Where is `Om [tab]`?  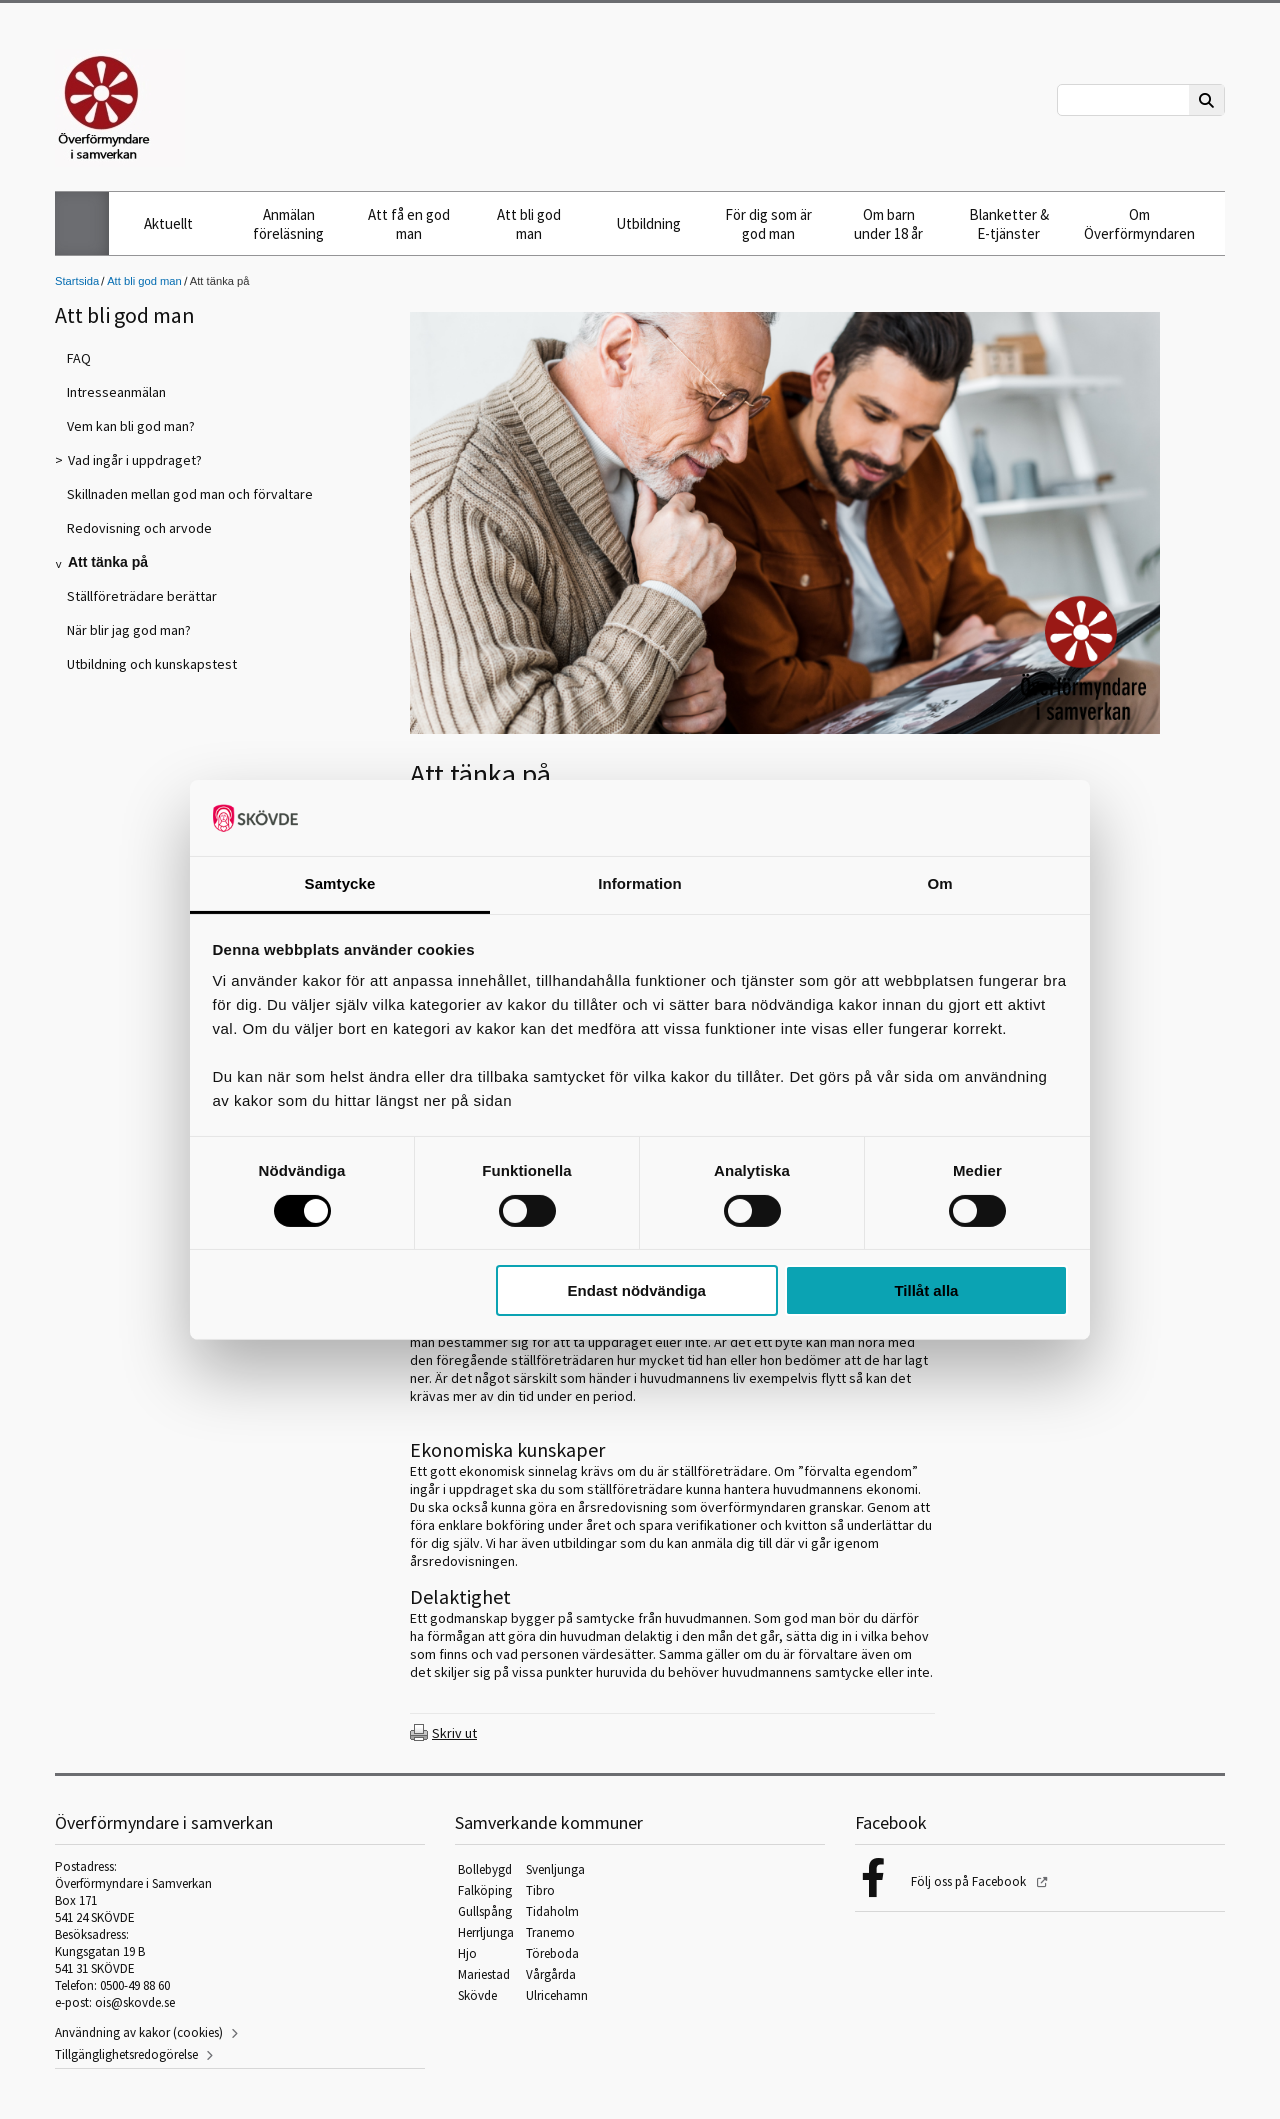
Om [tab] is located at coordinates (939, 883).